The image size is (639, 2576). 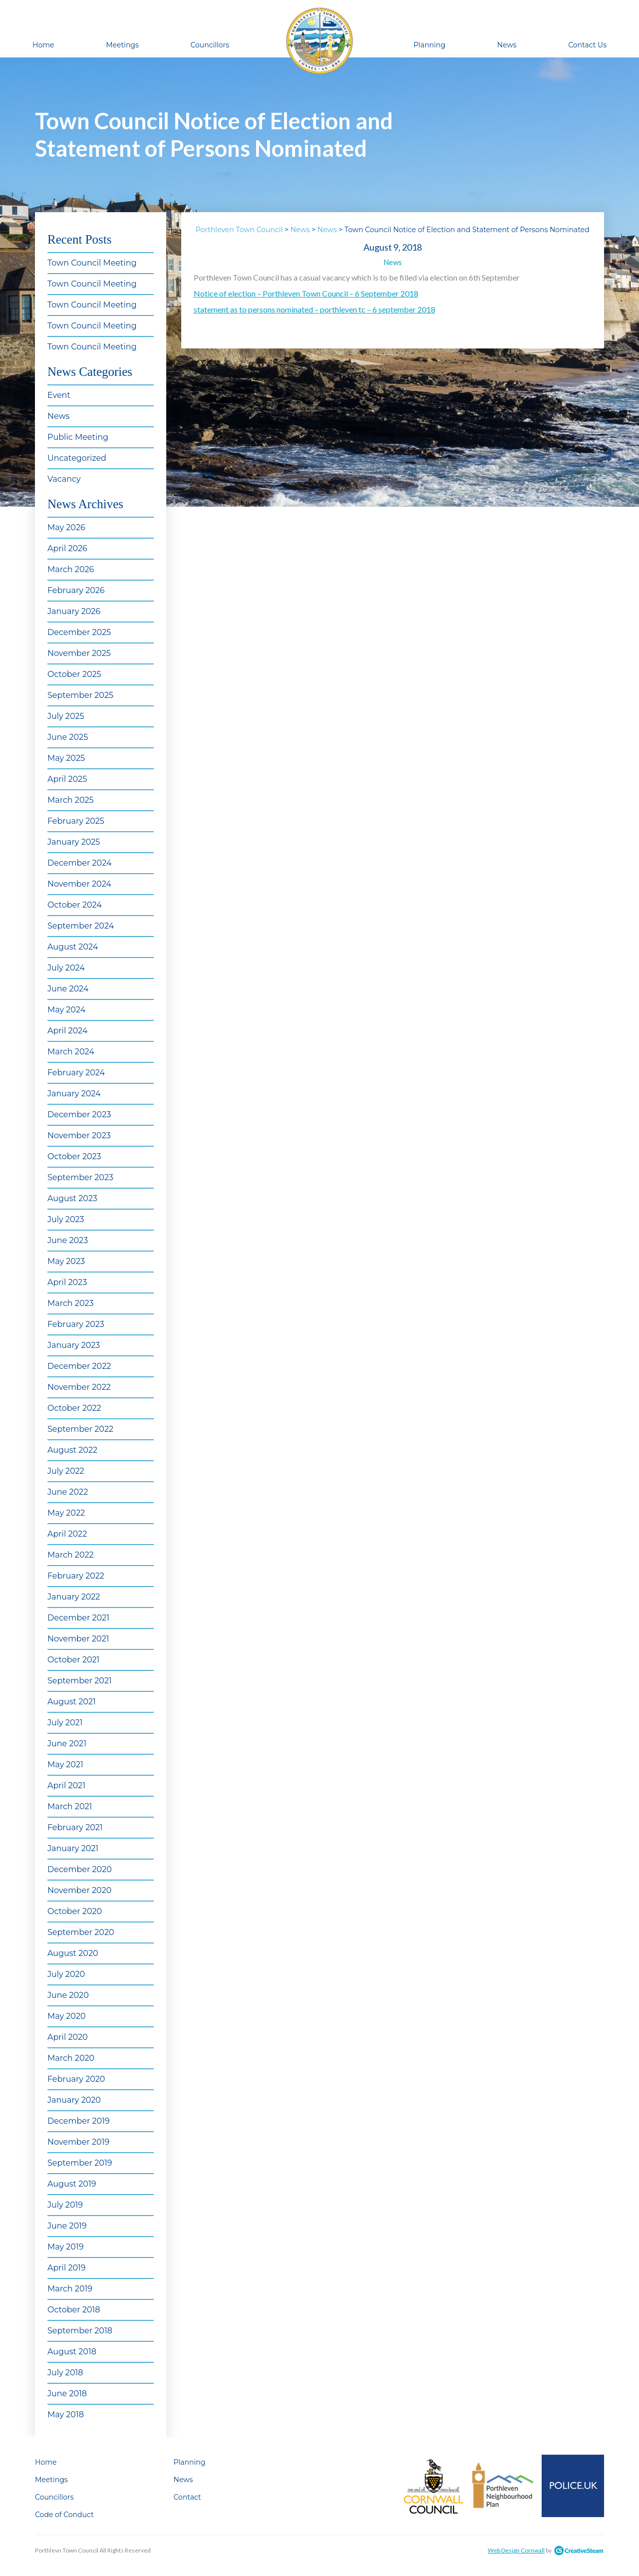 What do you see at coordinates (79, 2163) in the screenshot?
I see `September 2019` at bounding box center [79, 2163].